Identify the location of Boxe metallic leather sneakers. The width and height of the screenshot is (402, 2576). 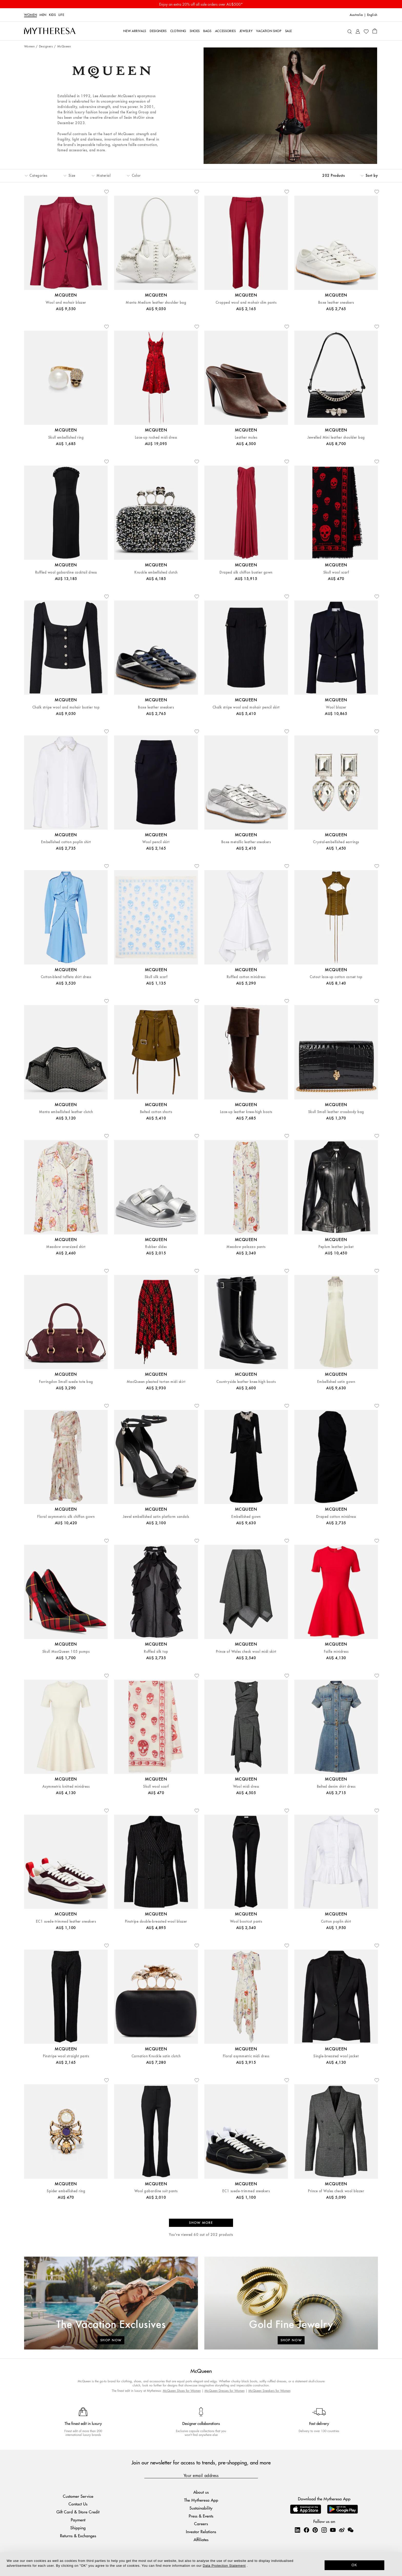
(246, 842).